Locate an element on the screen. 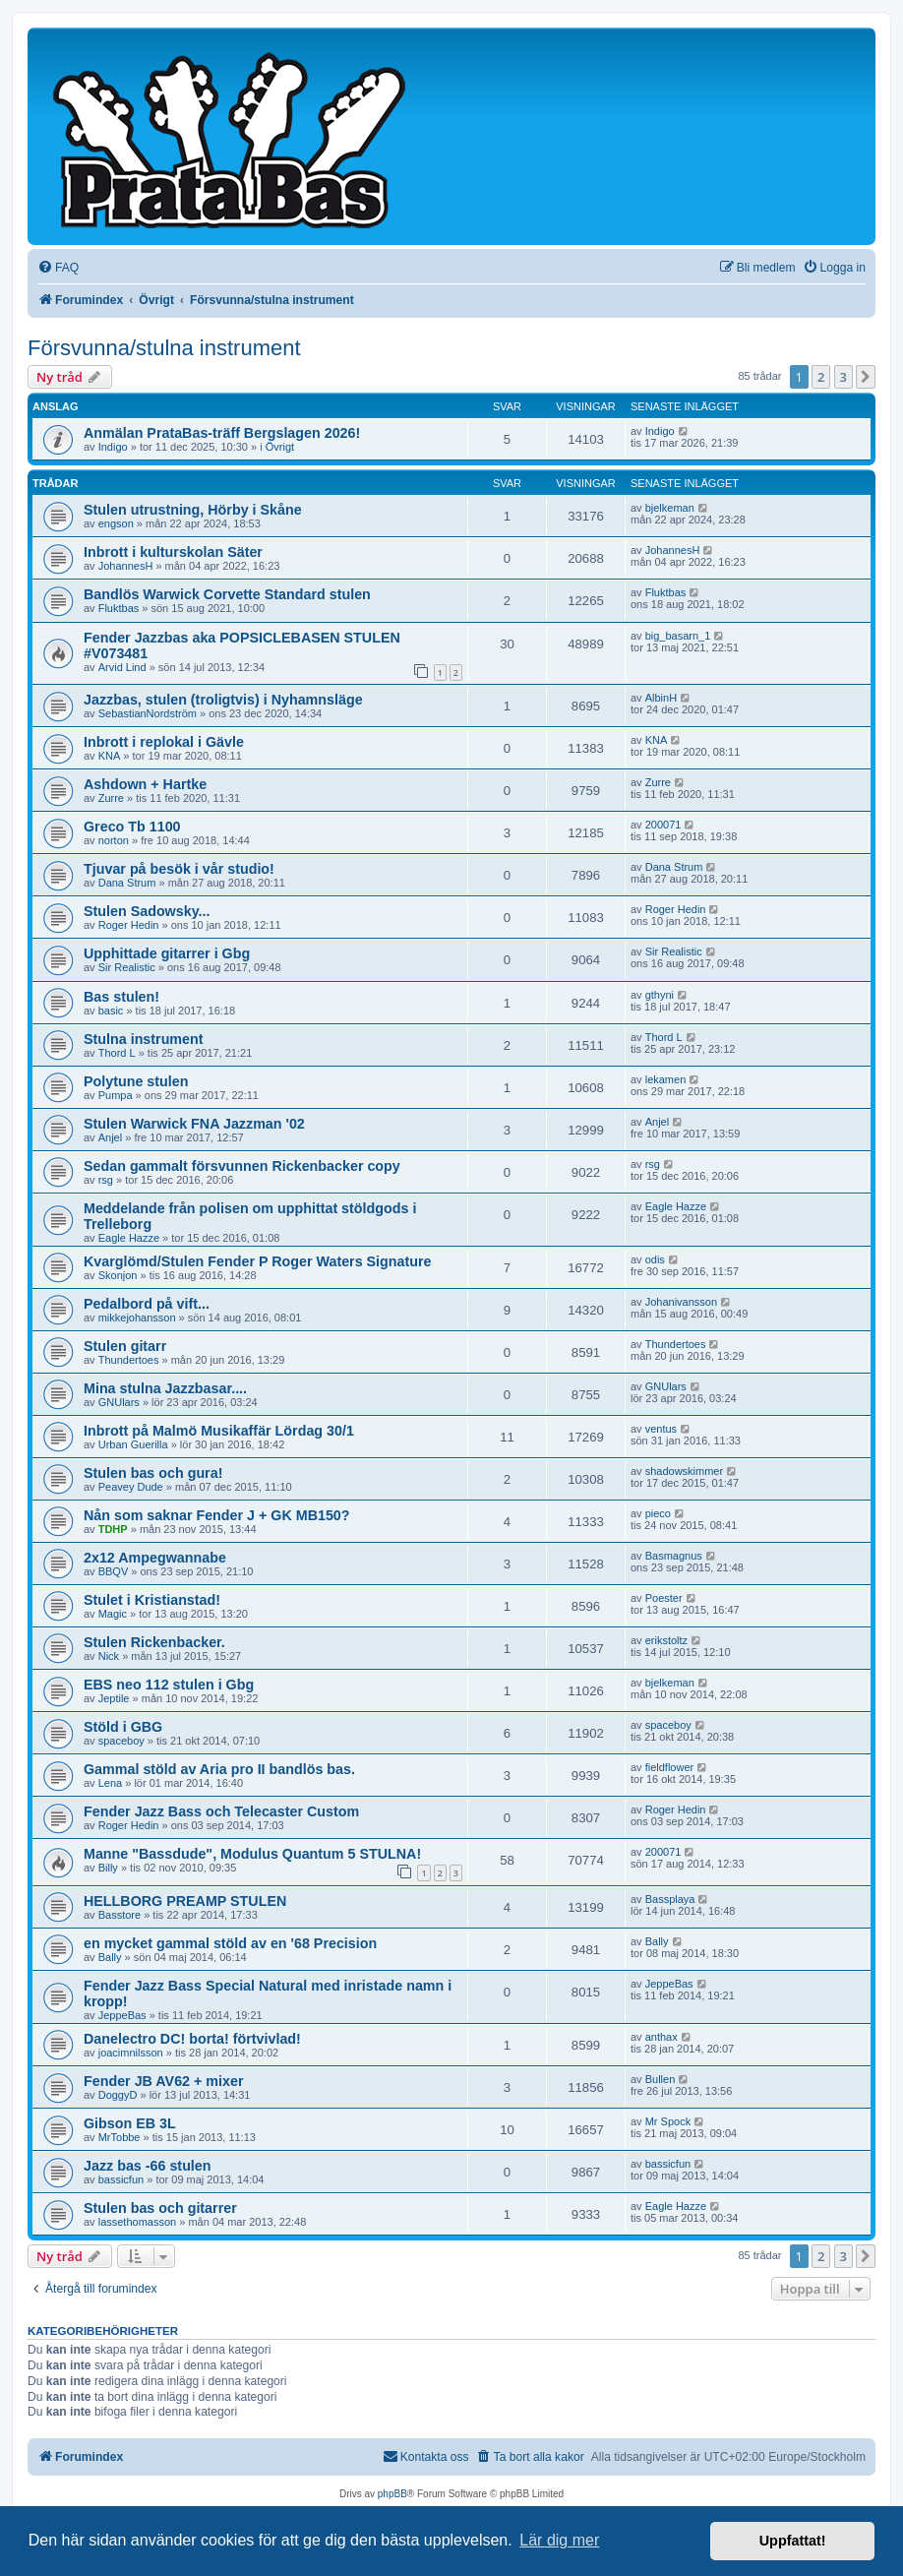 Image resolution: width=903 pixels, height=2576 pixels. anthax is located at coordinates (661, 2037).